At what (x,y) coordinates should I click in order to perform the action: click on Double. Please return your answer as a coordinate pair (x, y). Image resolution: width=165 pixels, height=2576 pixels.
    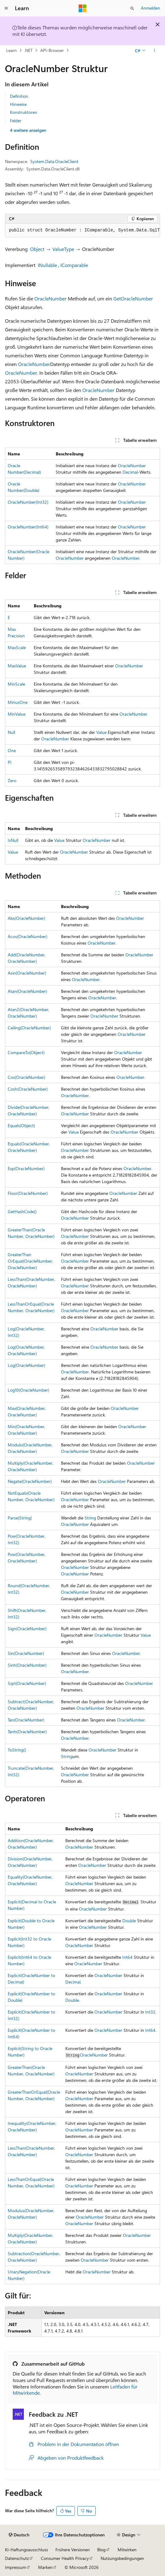
    Looking at the image, I should click on (129, 1920).